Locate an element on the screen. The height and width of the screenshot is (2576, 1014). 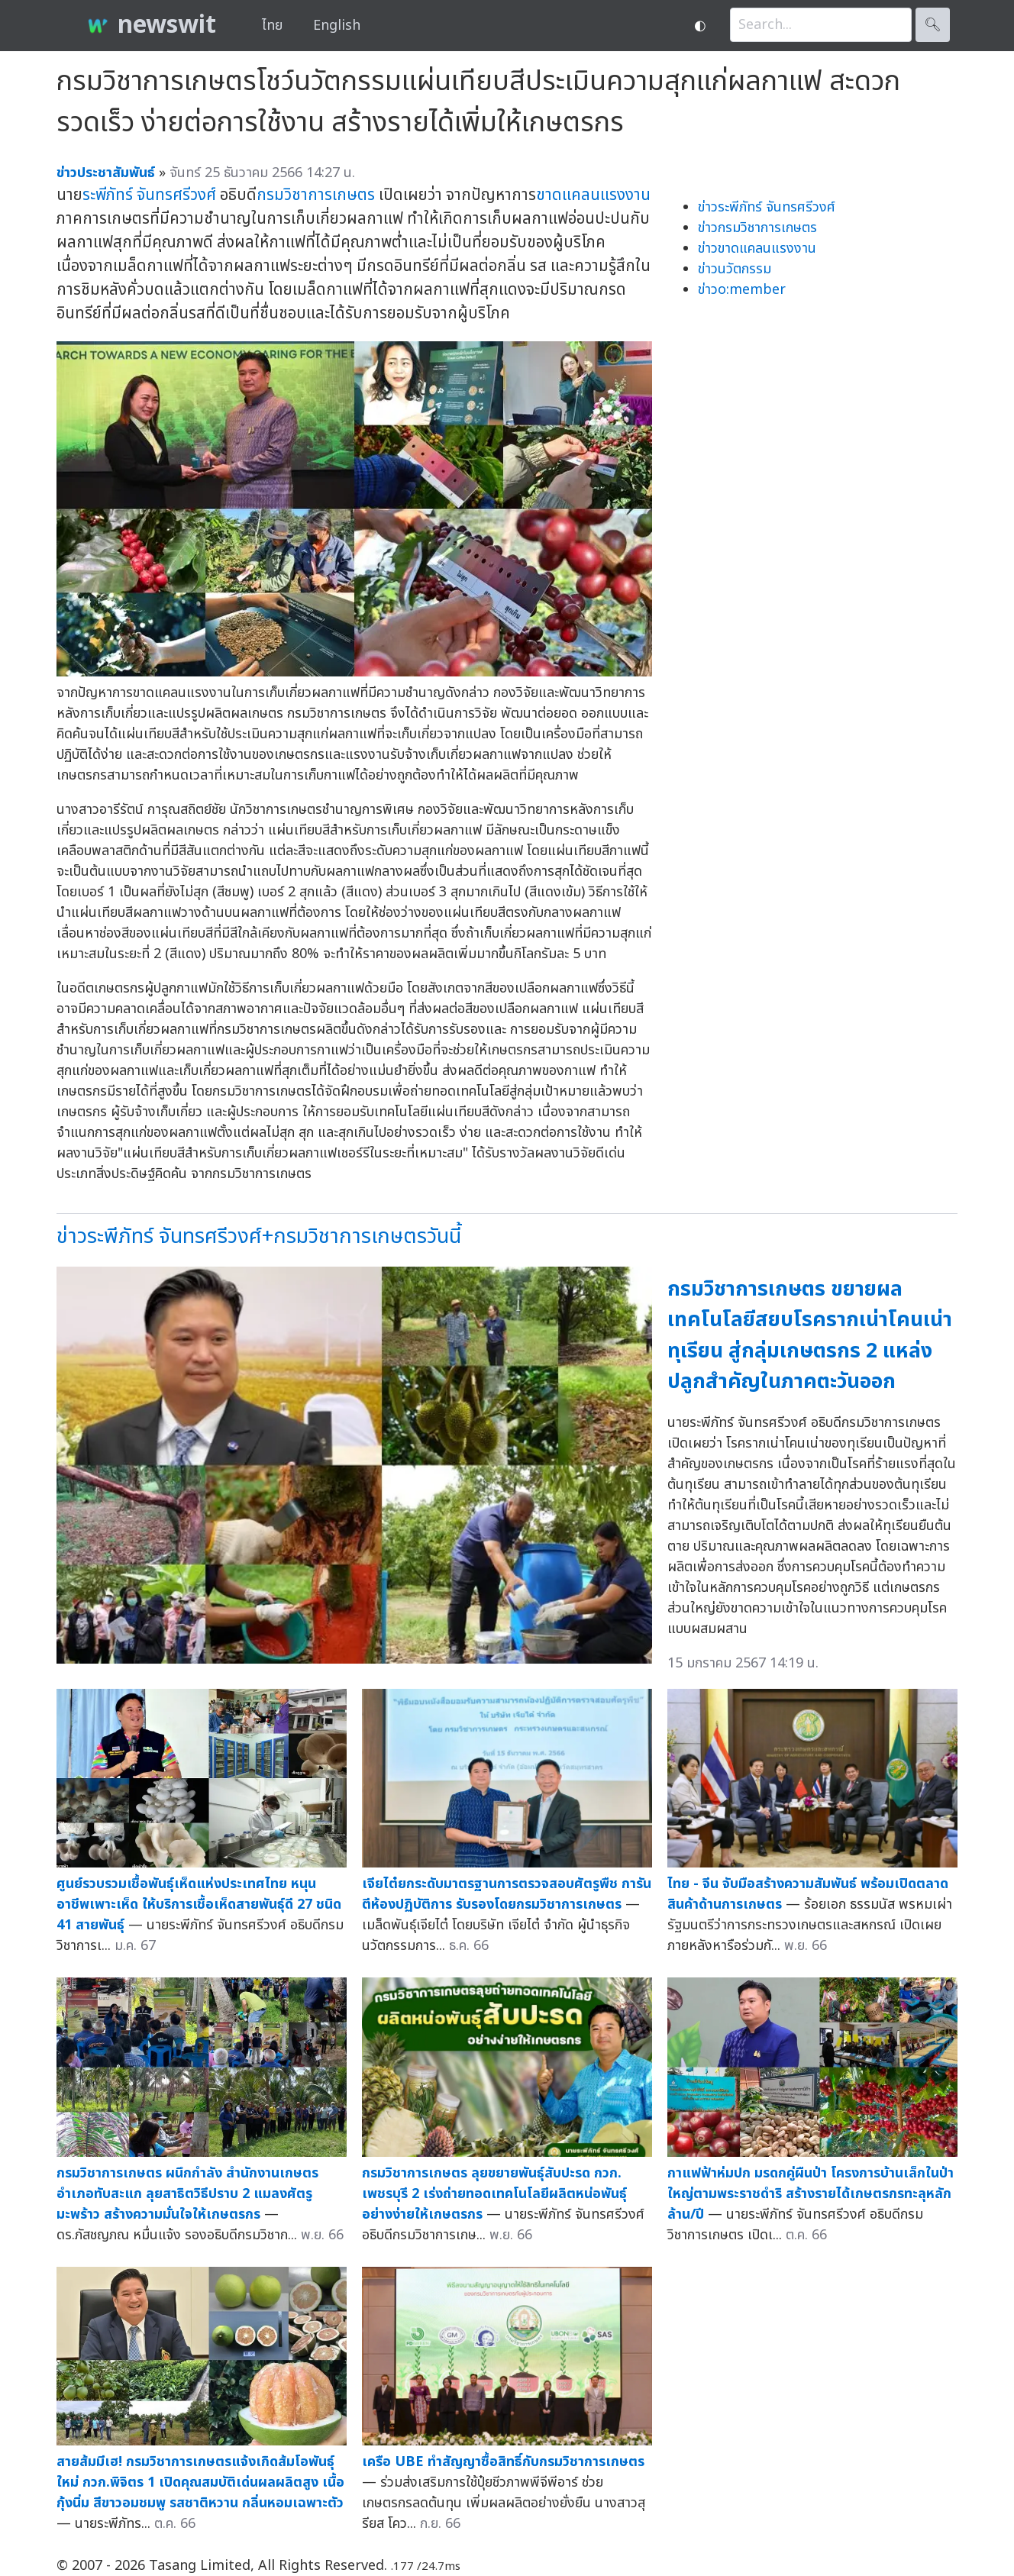
🔍︎ is located at coordinates (932, 25).